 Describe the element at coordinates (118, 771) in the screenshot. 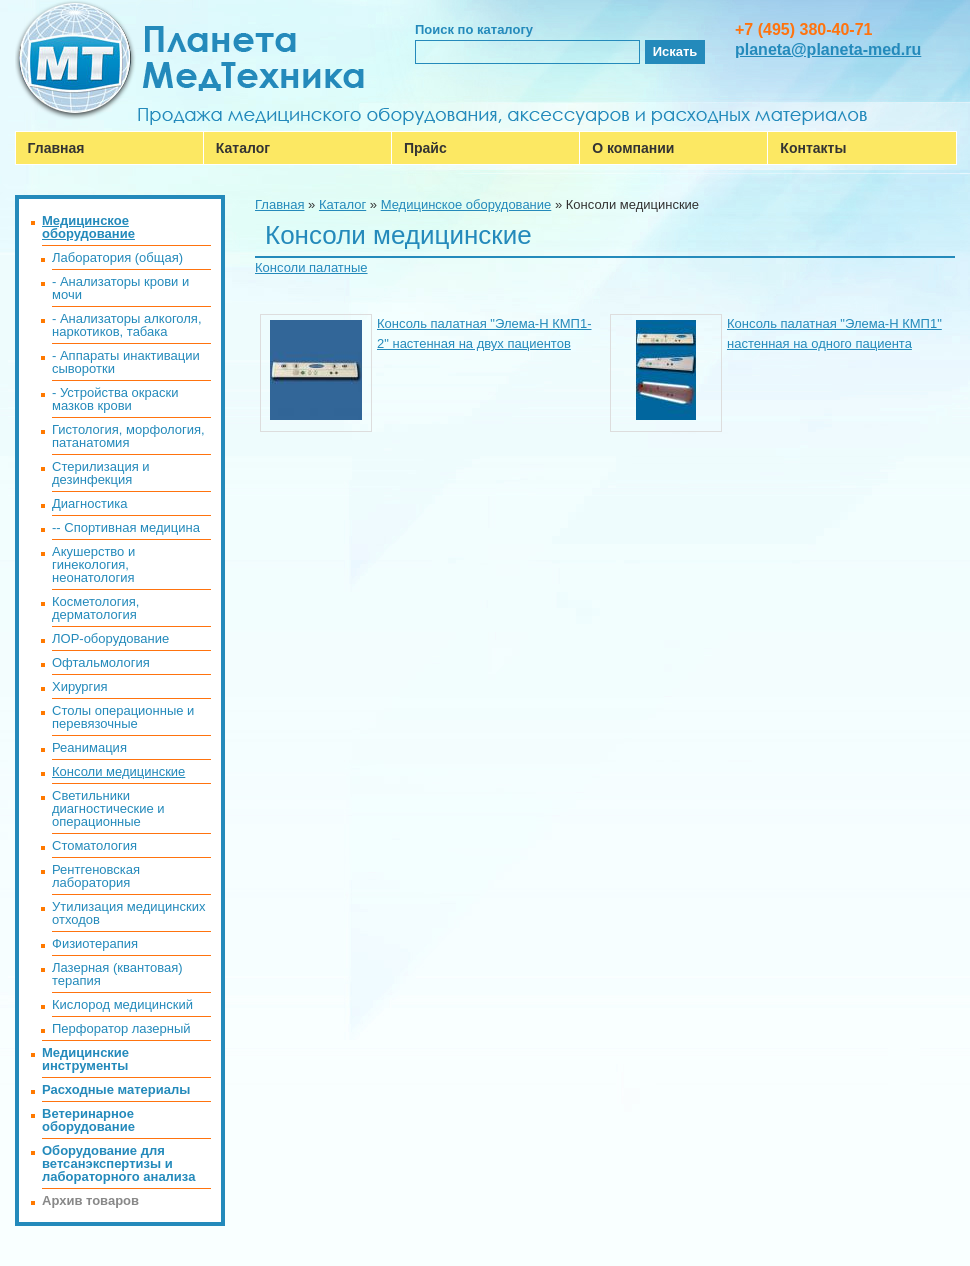

I see `Консоли медицинские` at that location.